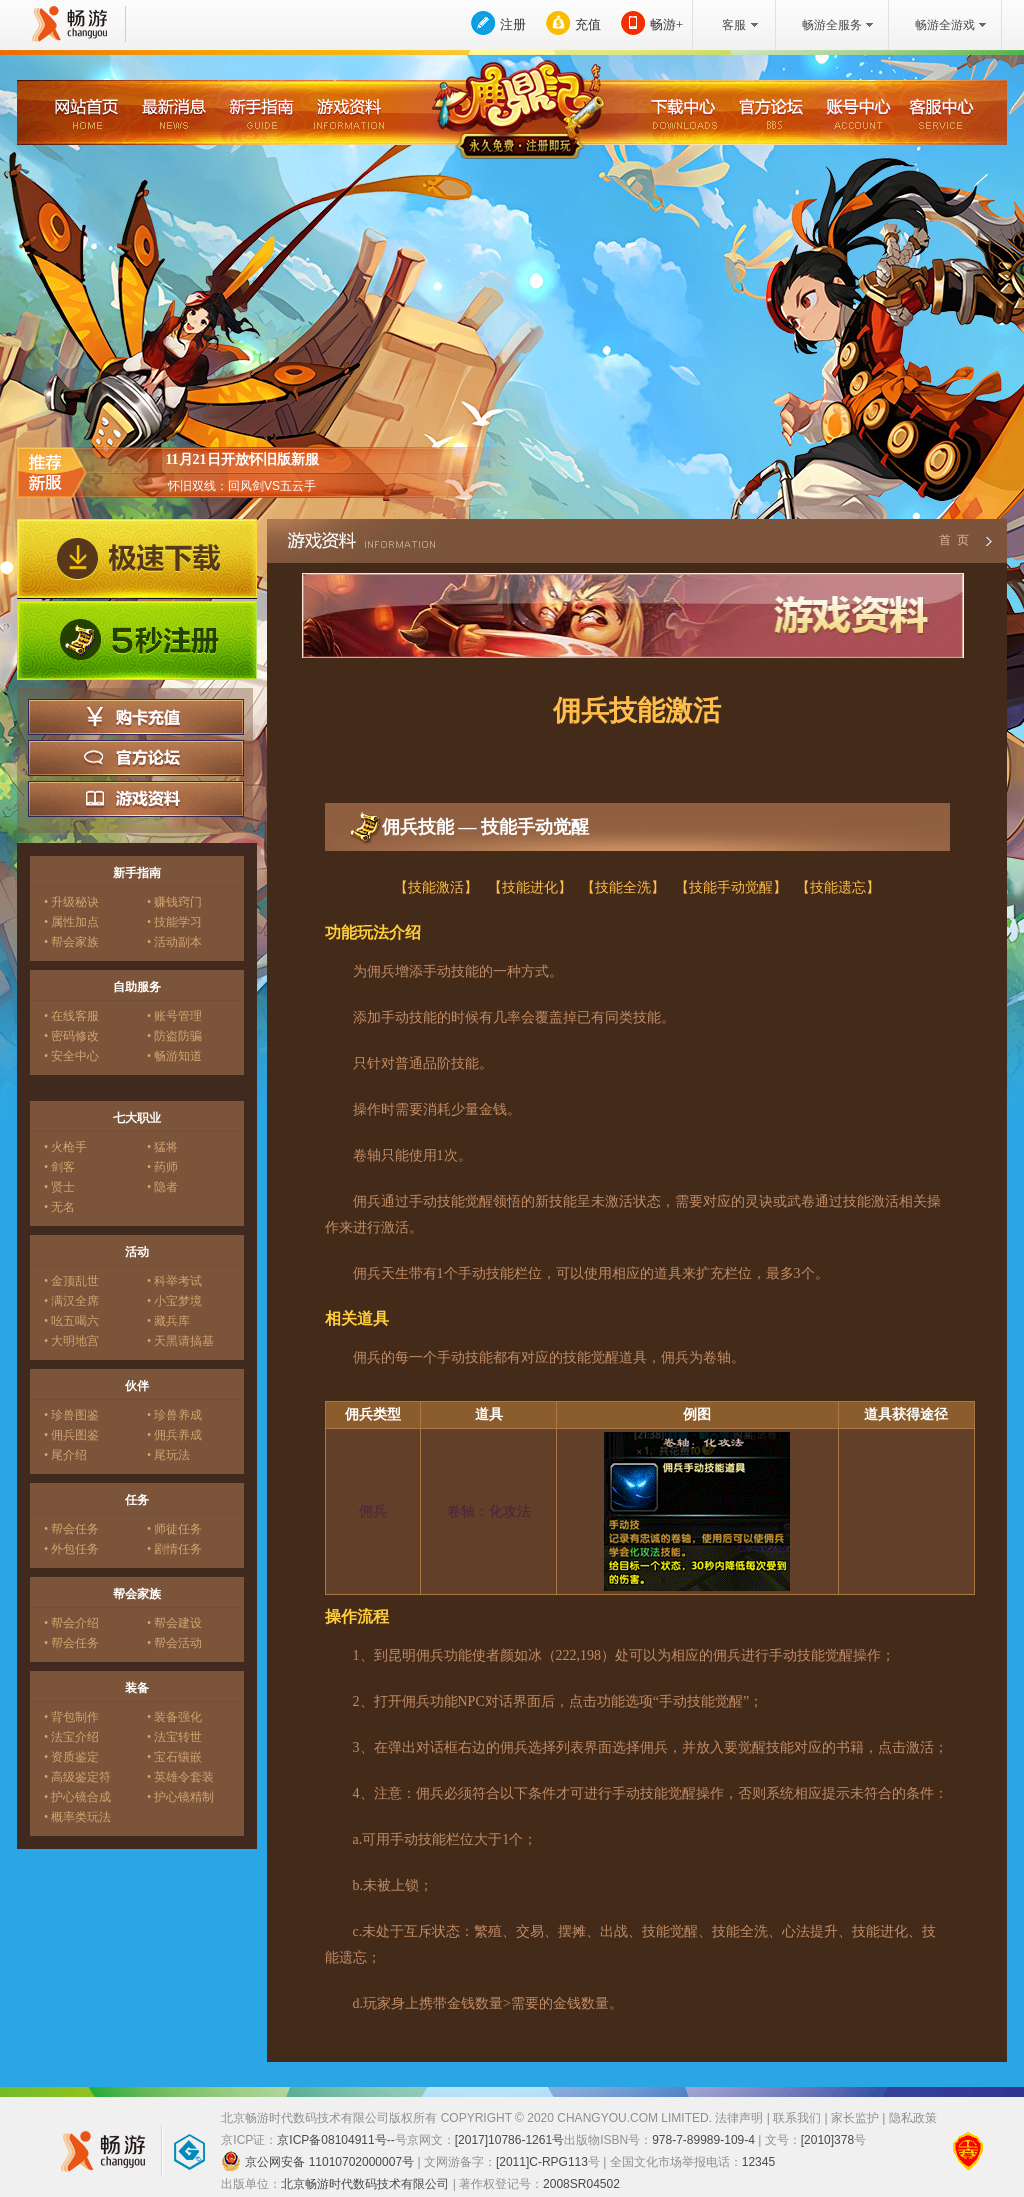 The height and width of the screenshot is (2197, 1024). What do you see at coordinates (513, 24) in the screenshot?
I see `注册` at bounding box center [513, 24].